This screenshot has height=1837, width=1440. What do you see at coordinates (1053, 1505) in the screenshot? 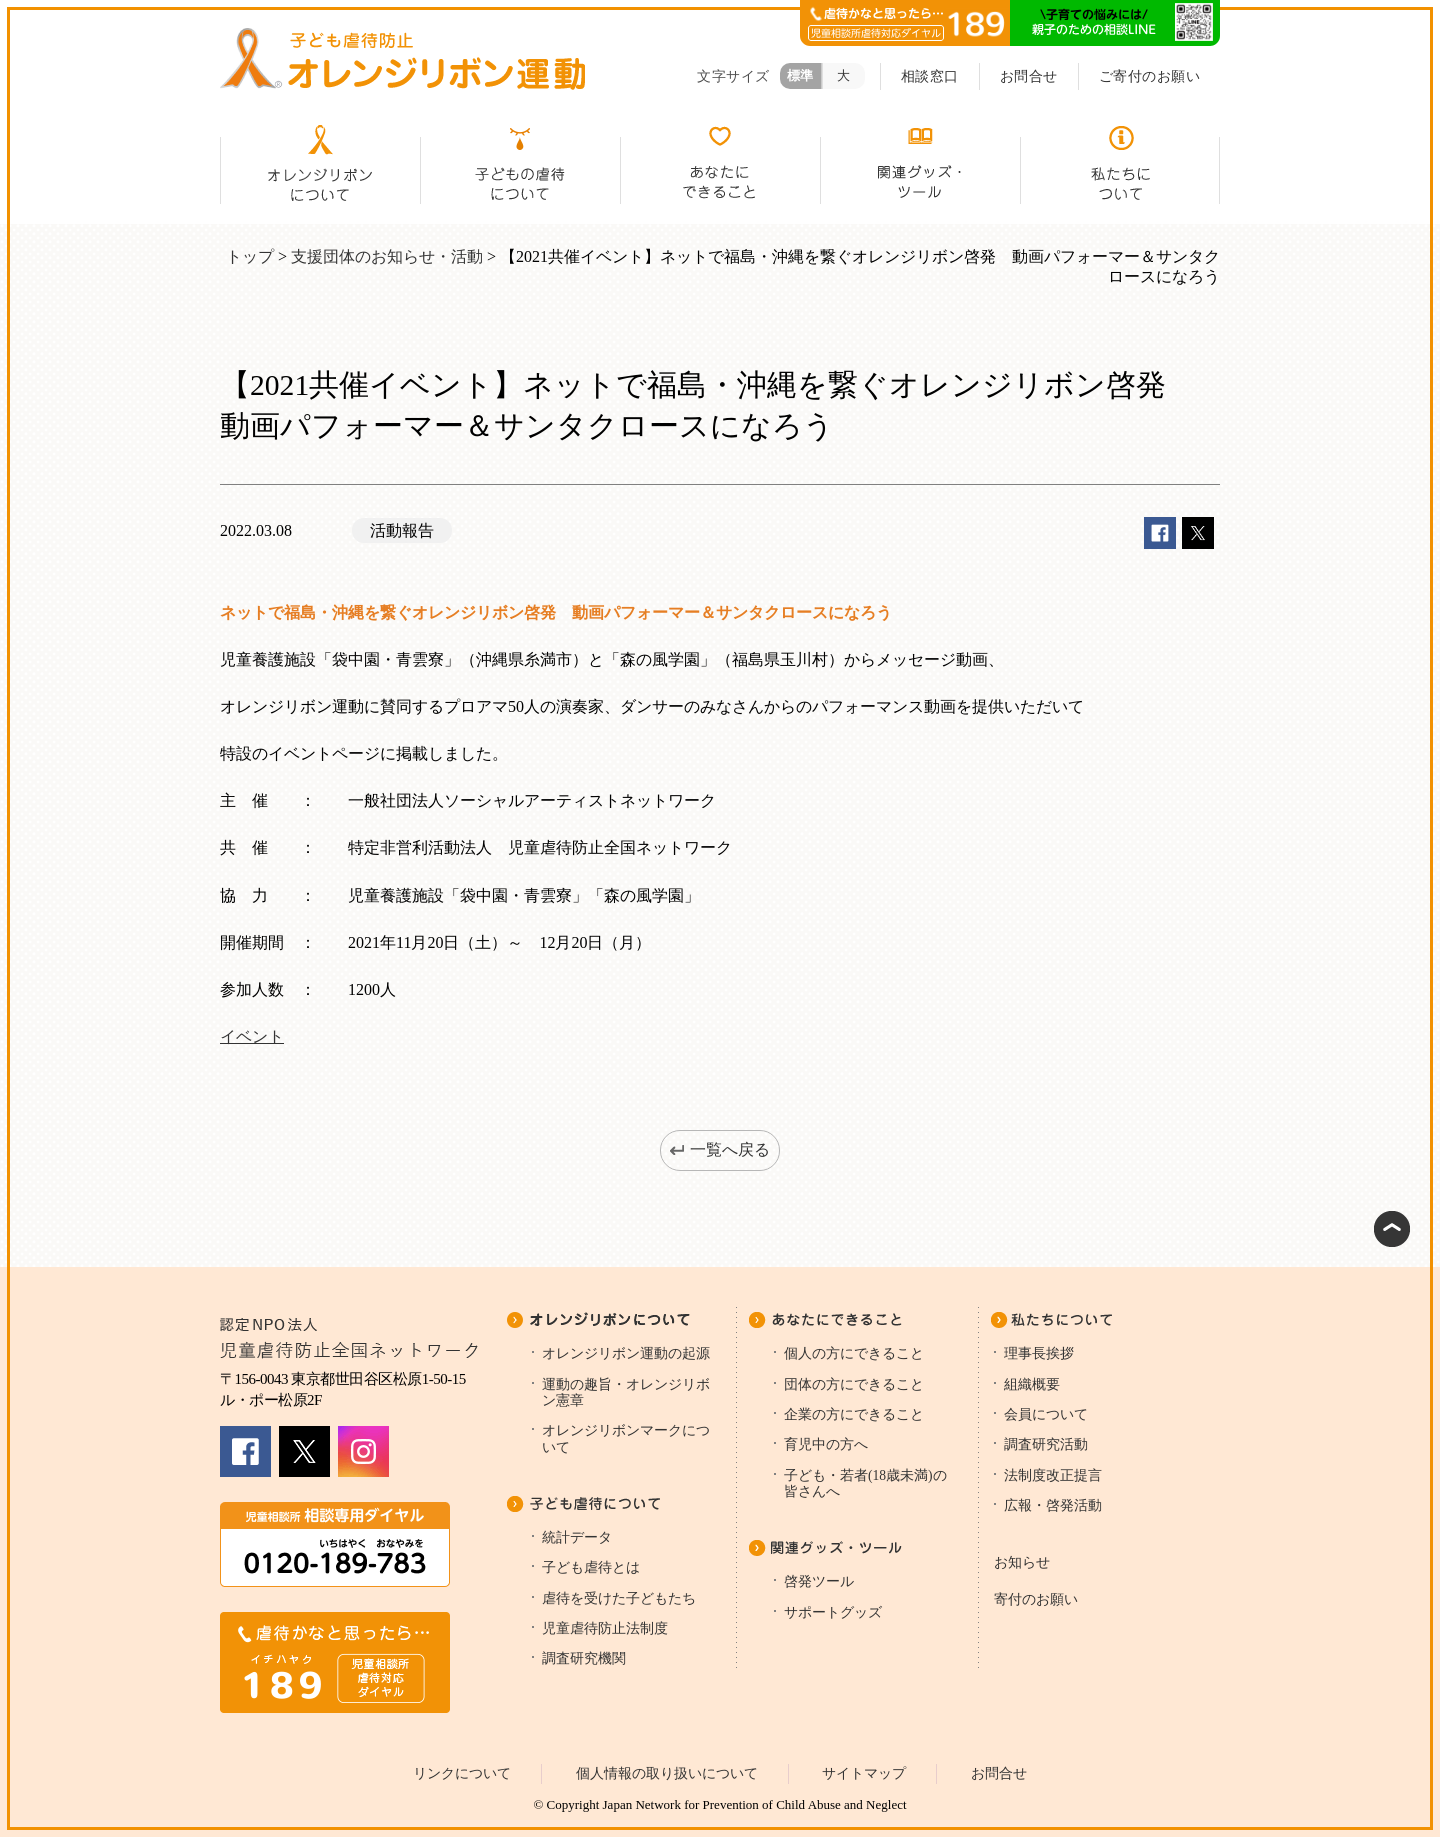
I see `広報・啓発活動` at bounding box center [1053, 1505].